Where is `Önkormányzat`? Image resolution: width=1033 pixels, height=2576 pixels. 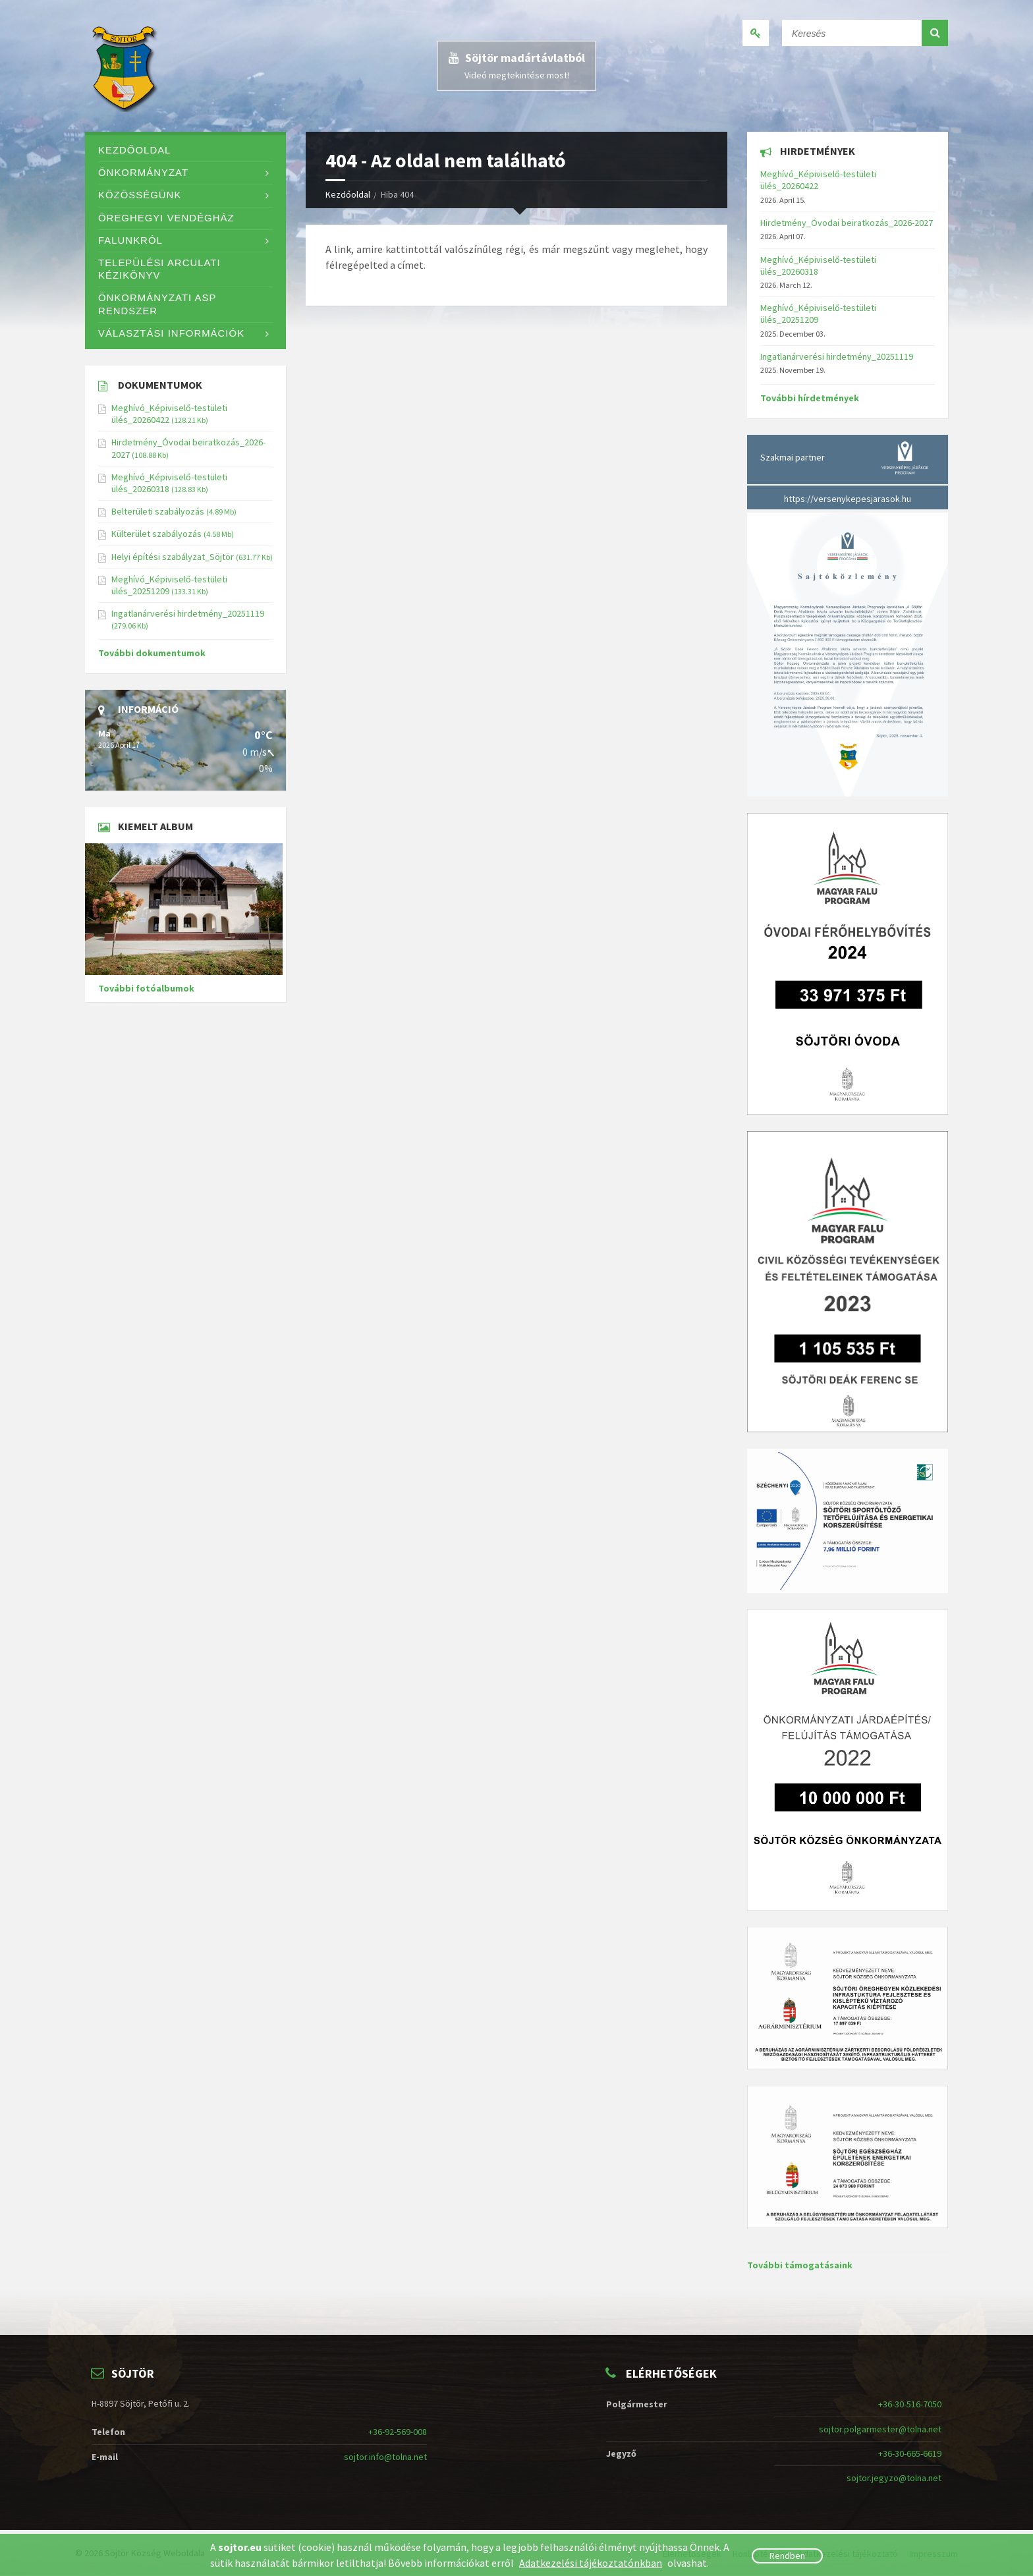 Önkormányzat is located at coordinates (143, 172).